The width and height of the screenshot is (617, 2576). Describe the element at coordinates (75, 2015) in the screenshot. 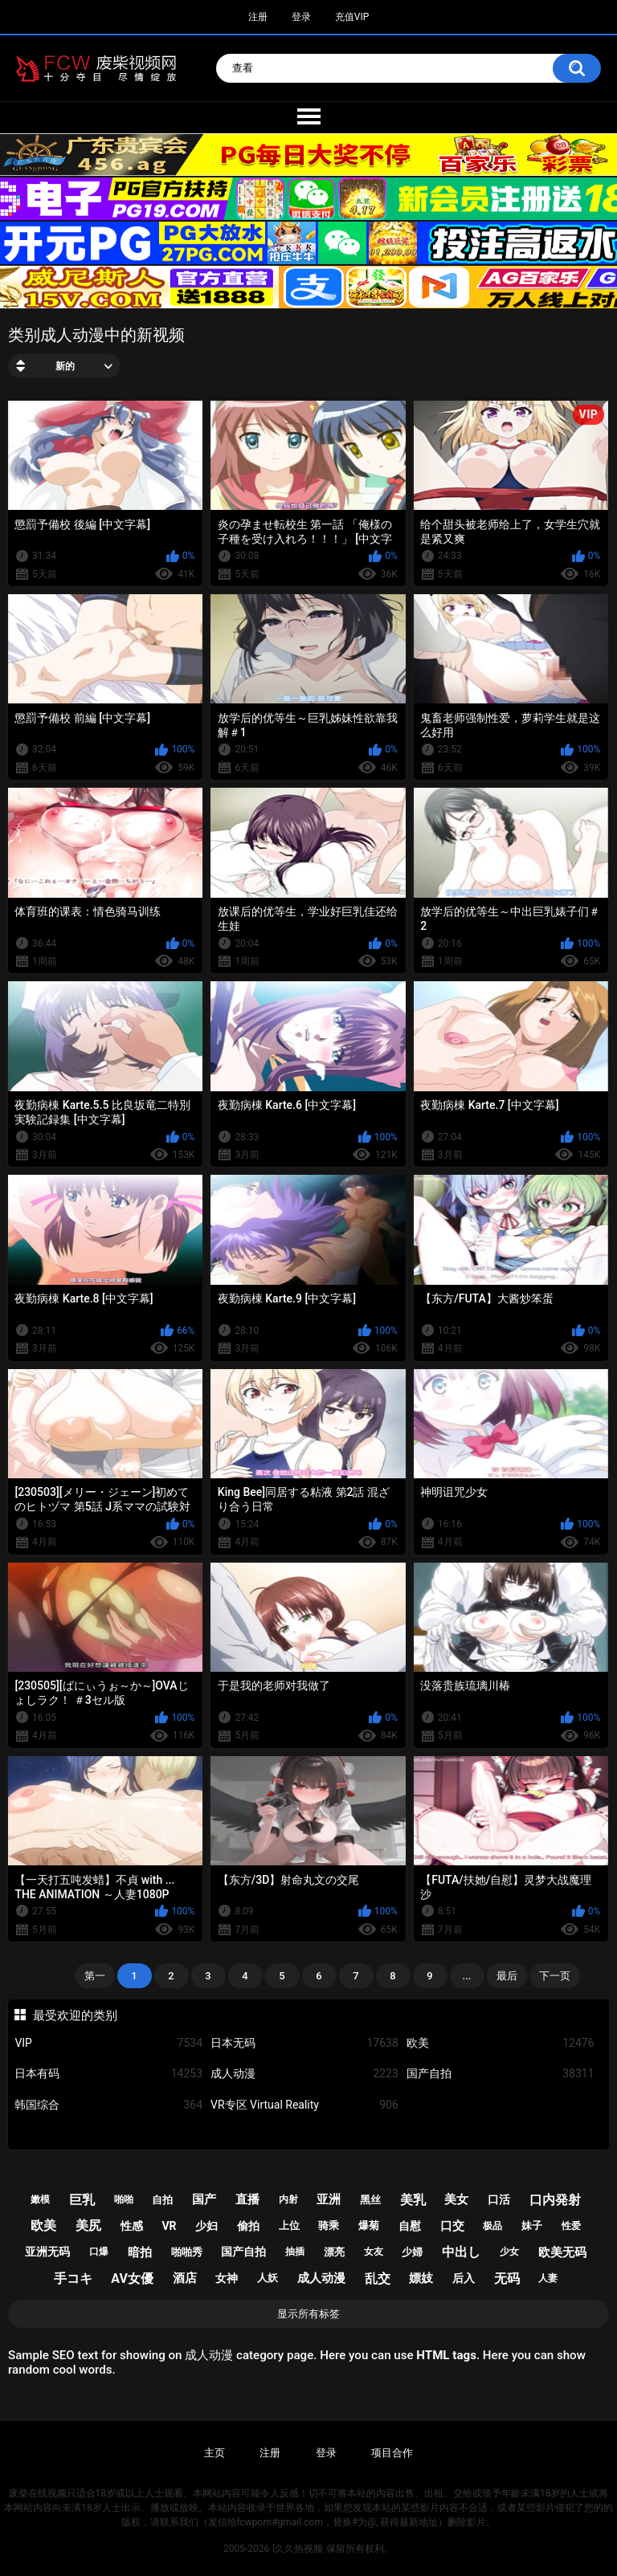

I see `最受欢迎的类别` at that location.